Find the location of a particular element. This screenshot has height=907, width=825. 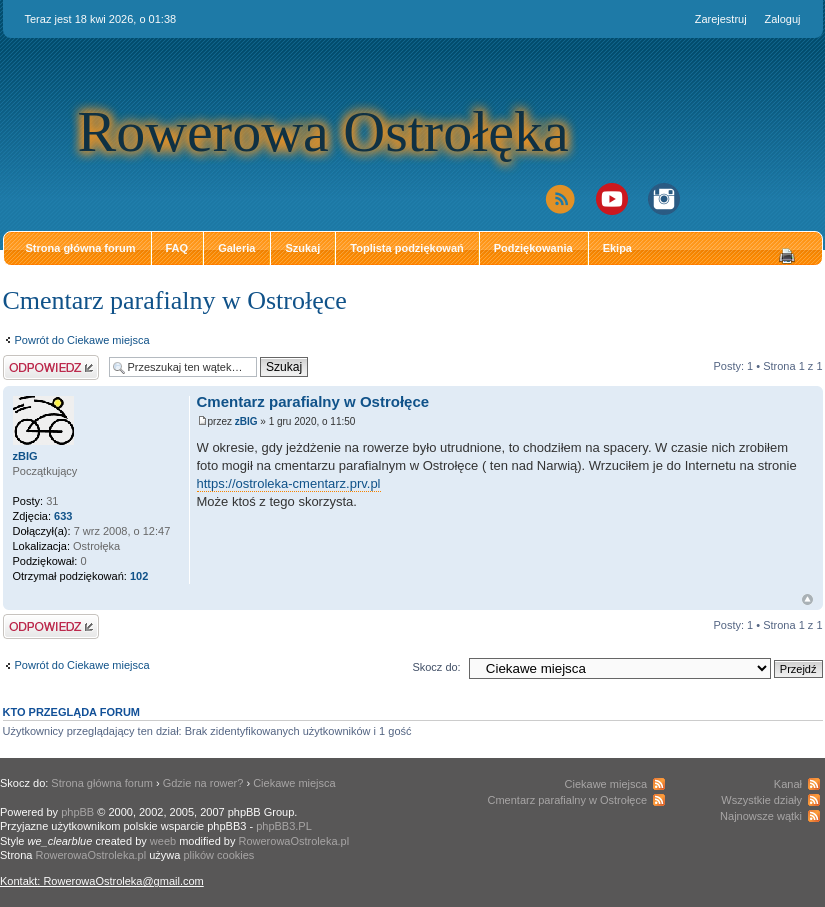

633 is located at coordinates (63, 516).